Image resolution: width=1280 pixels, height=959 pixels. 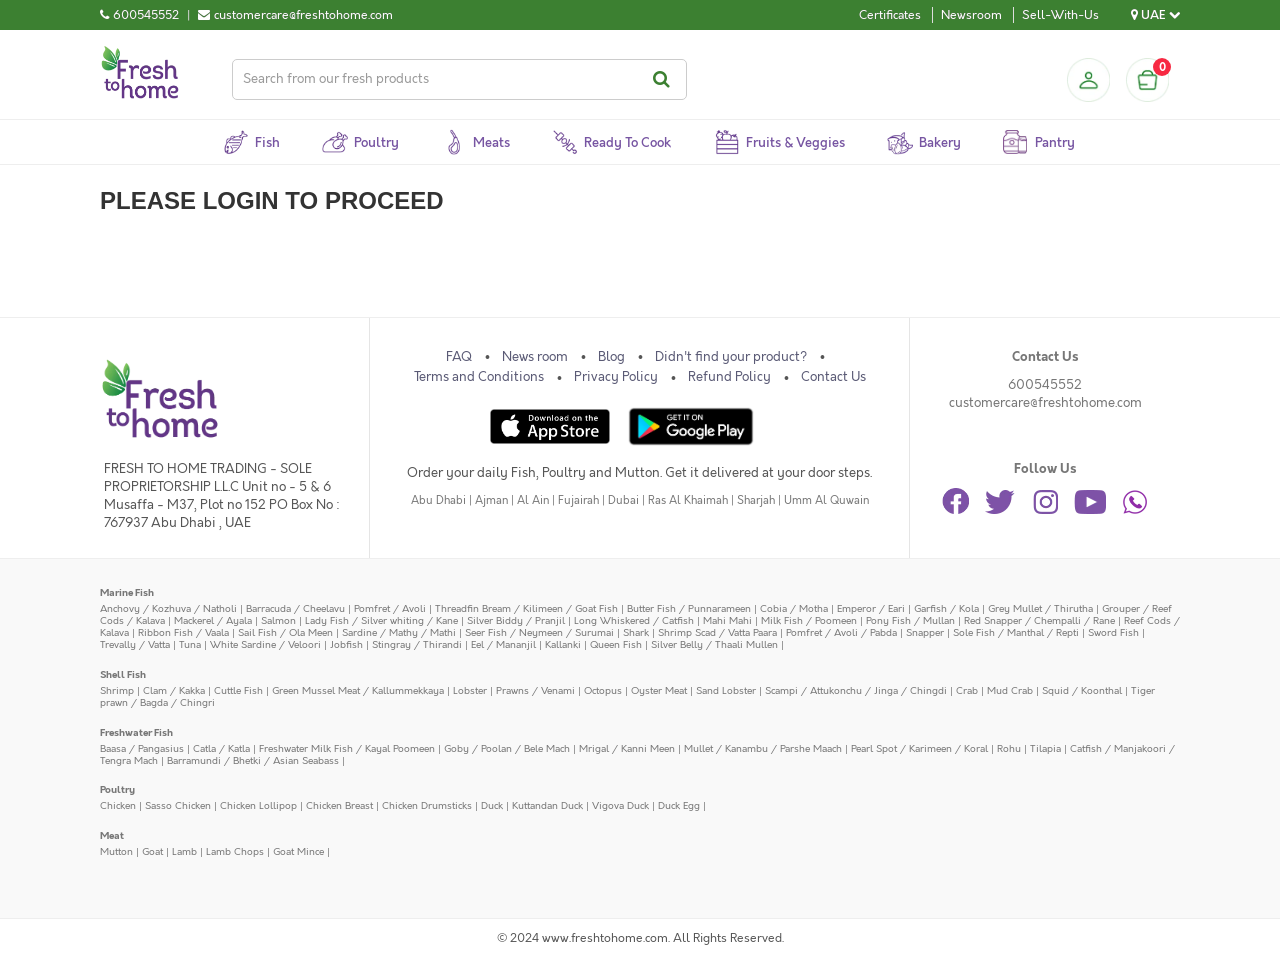 What do you see at coordinates (381, 620) in the screenshot?
I see `Lady Fish / Silver whiting / Kane` at bounding box center [381, 620].